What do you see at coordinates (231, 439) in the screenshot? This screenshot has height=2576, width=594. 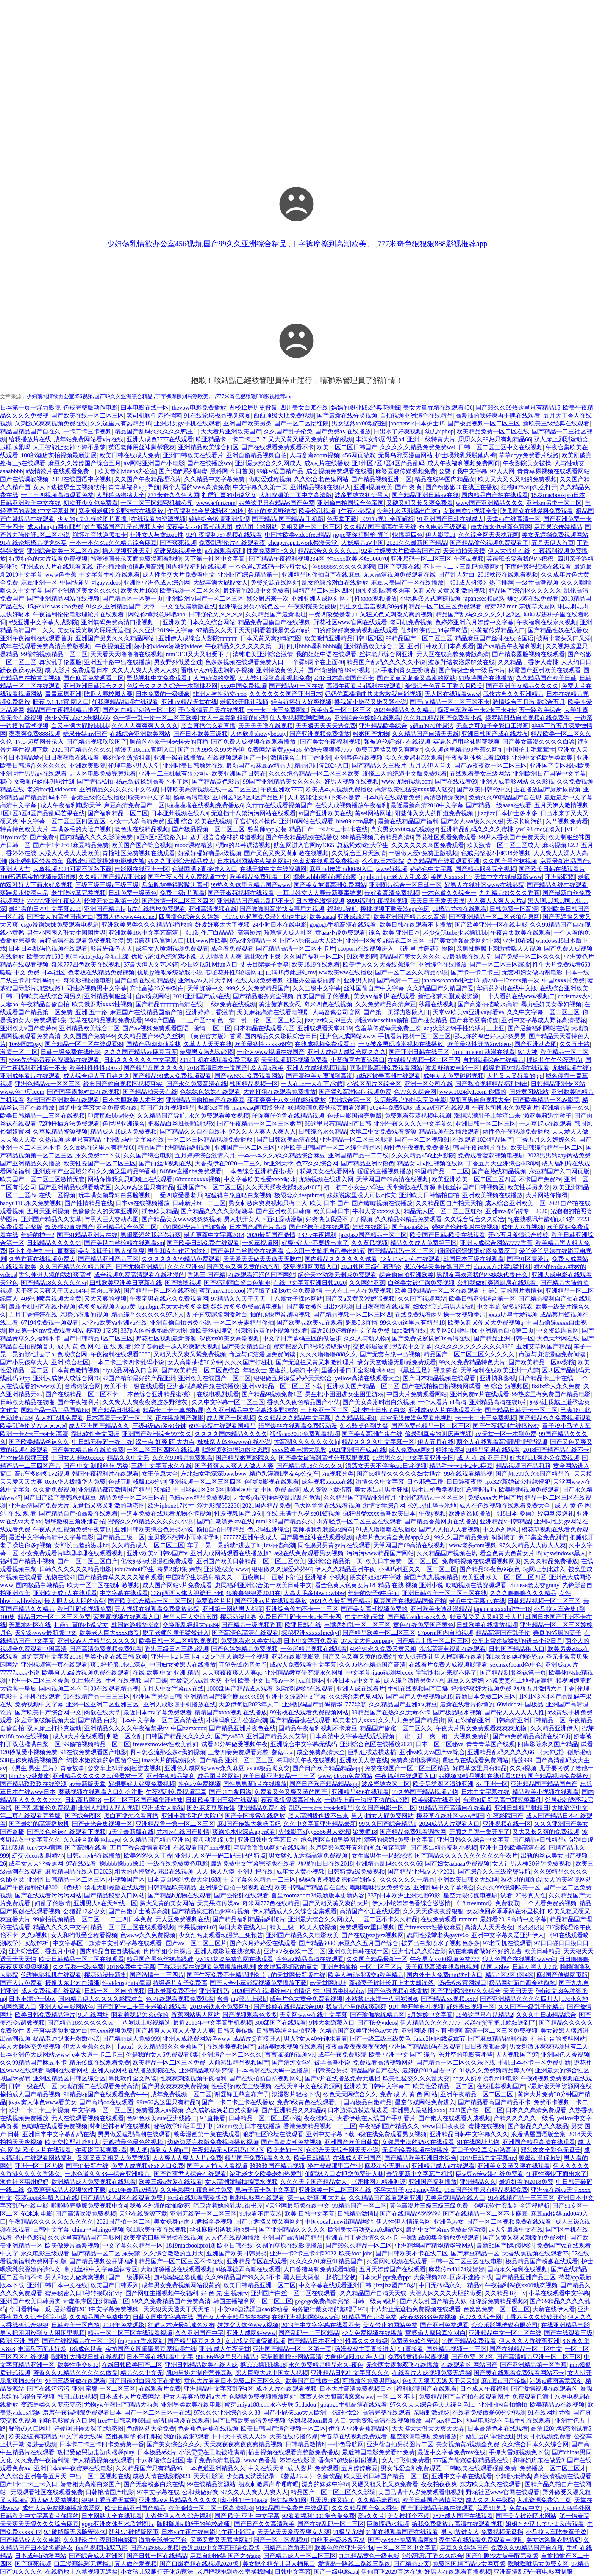 I see `欧亚精品卡一卡二卡三717` at bounding box center [231, 439].